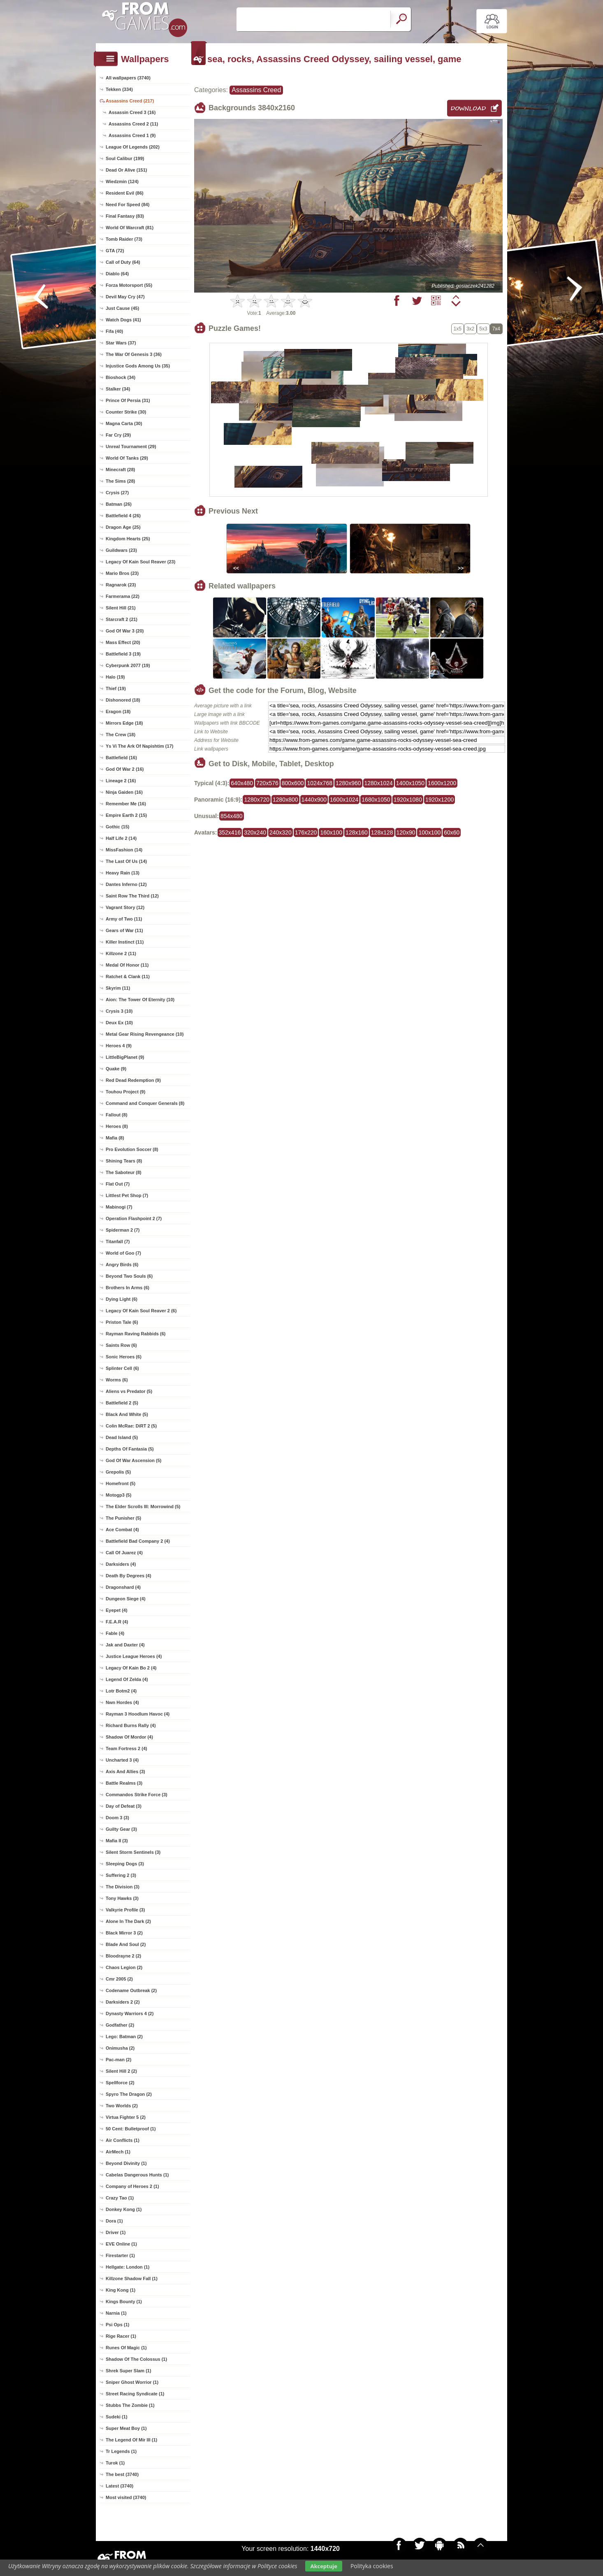 This screenshot has height=2576, width=603. I want to click on Assassins Creed (217), so click(130, 100).